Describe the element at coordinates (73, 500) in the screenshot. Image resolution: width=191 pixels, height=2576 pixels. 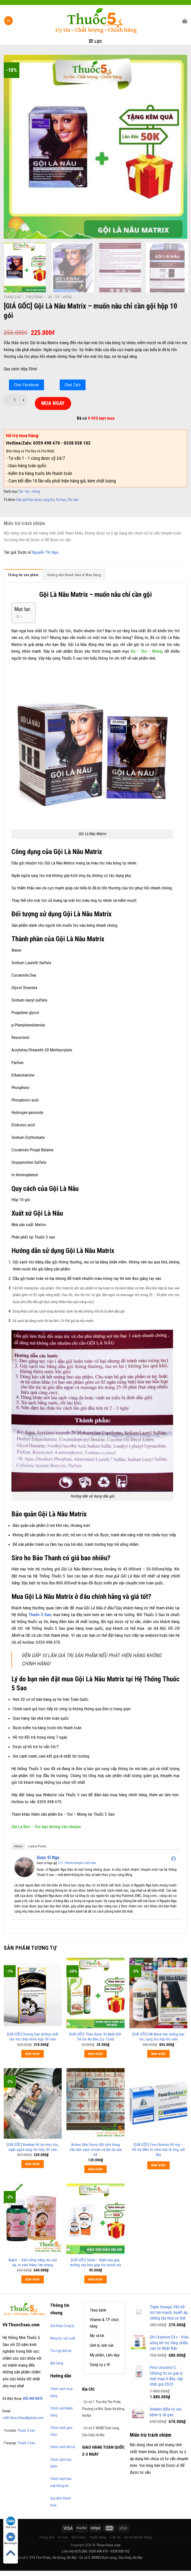
I see `Tóc nâu` at that location.